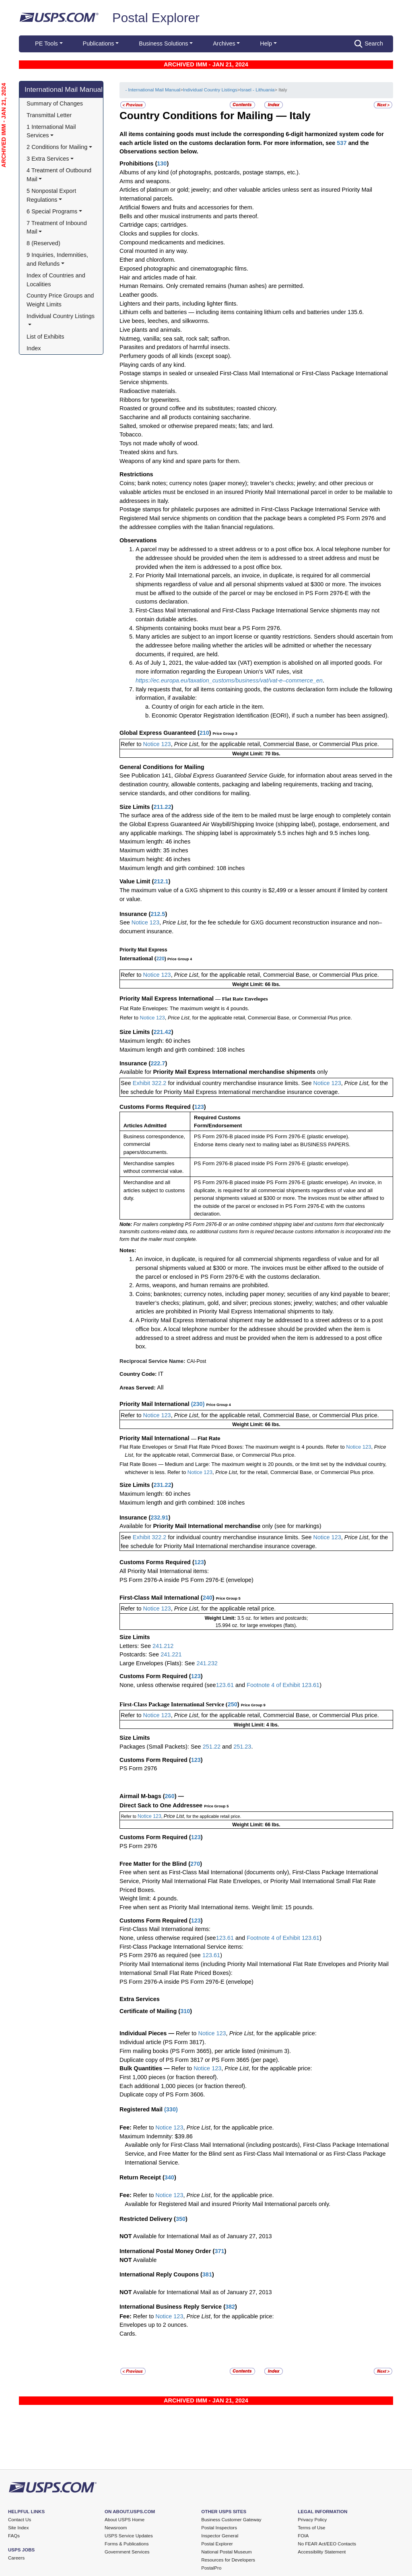 This screenshot has height=2576, width=412. I want to click on Exhibit 322.2, so click(150, 1083).